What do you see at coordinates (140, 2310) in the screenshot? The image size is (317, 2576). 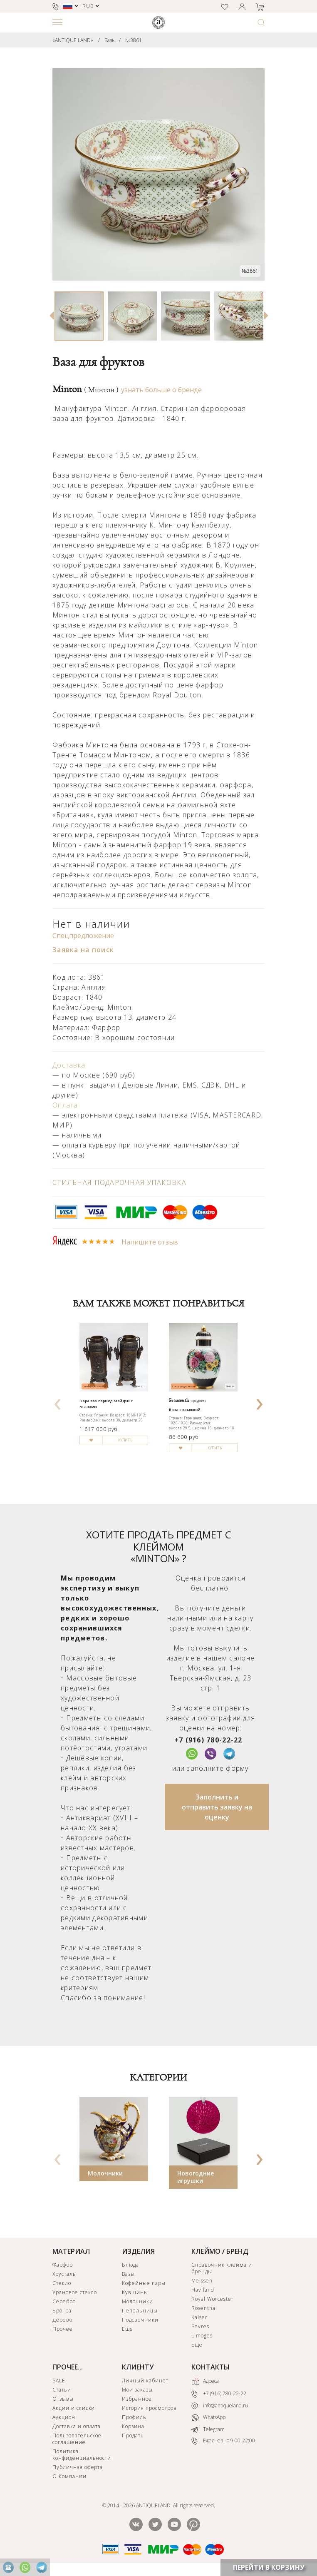 I see `Пепельницы` at bounding box center [140, 2310].